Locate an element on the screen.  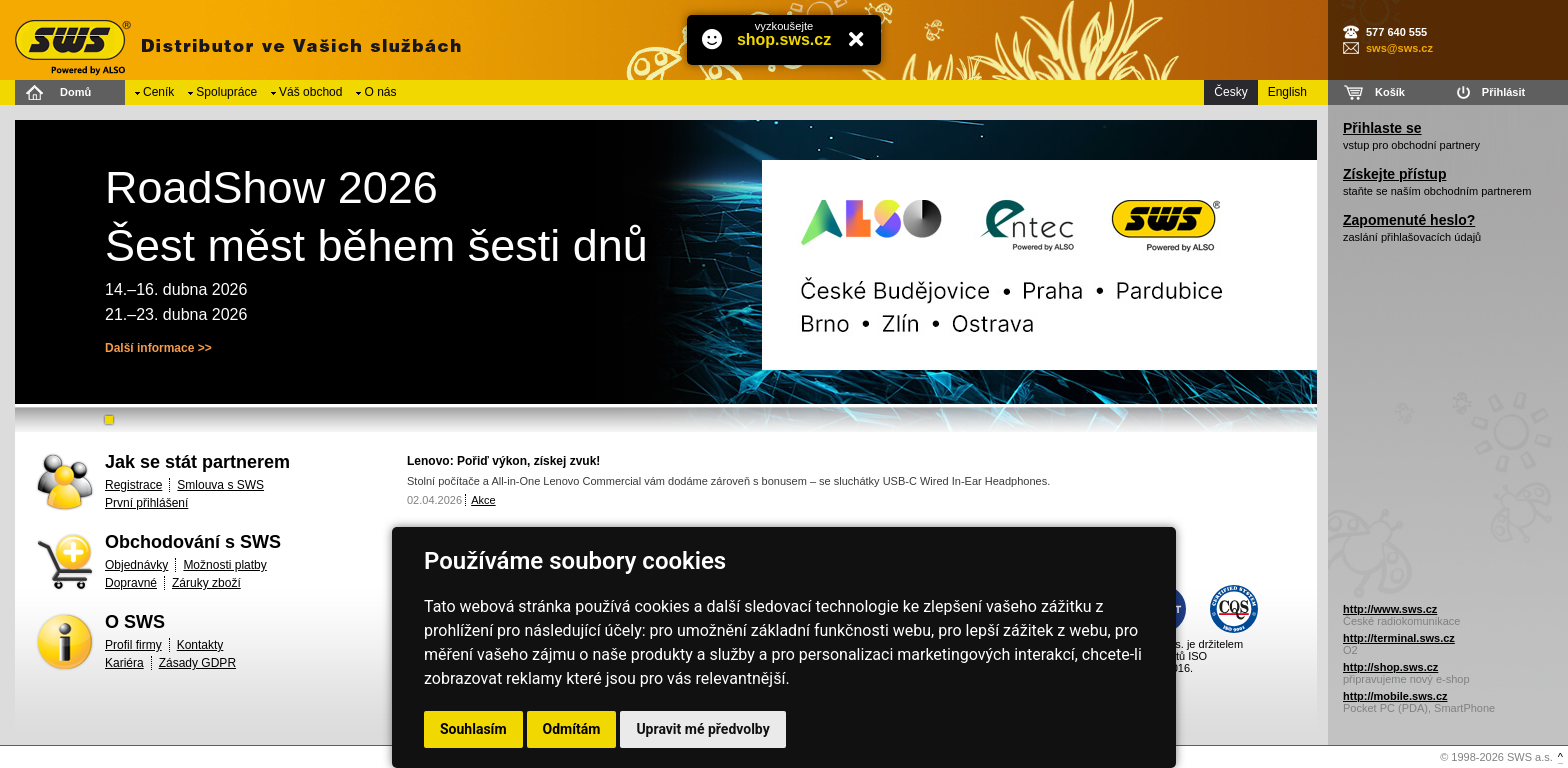
Zásady GDPR is located at coordinates (197, 663).